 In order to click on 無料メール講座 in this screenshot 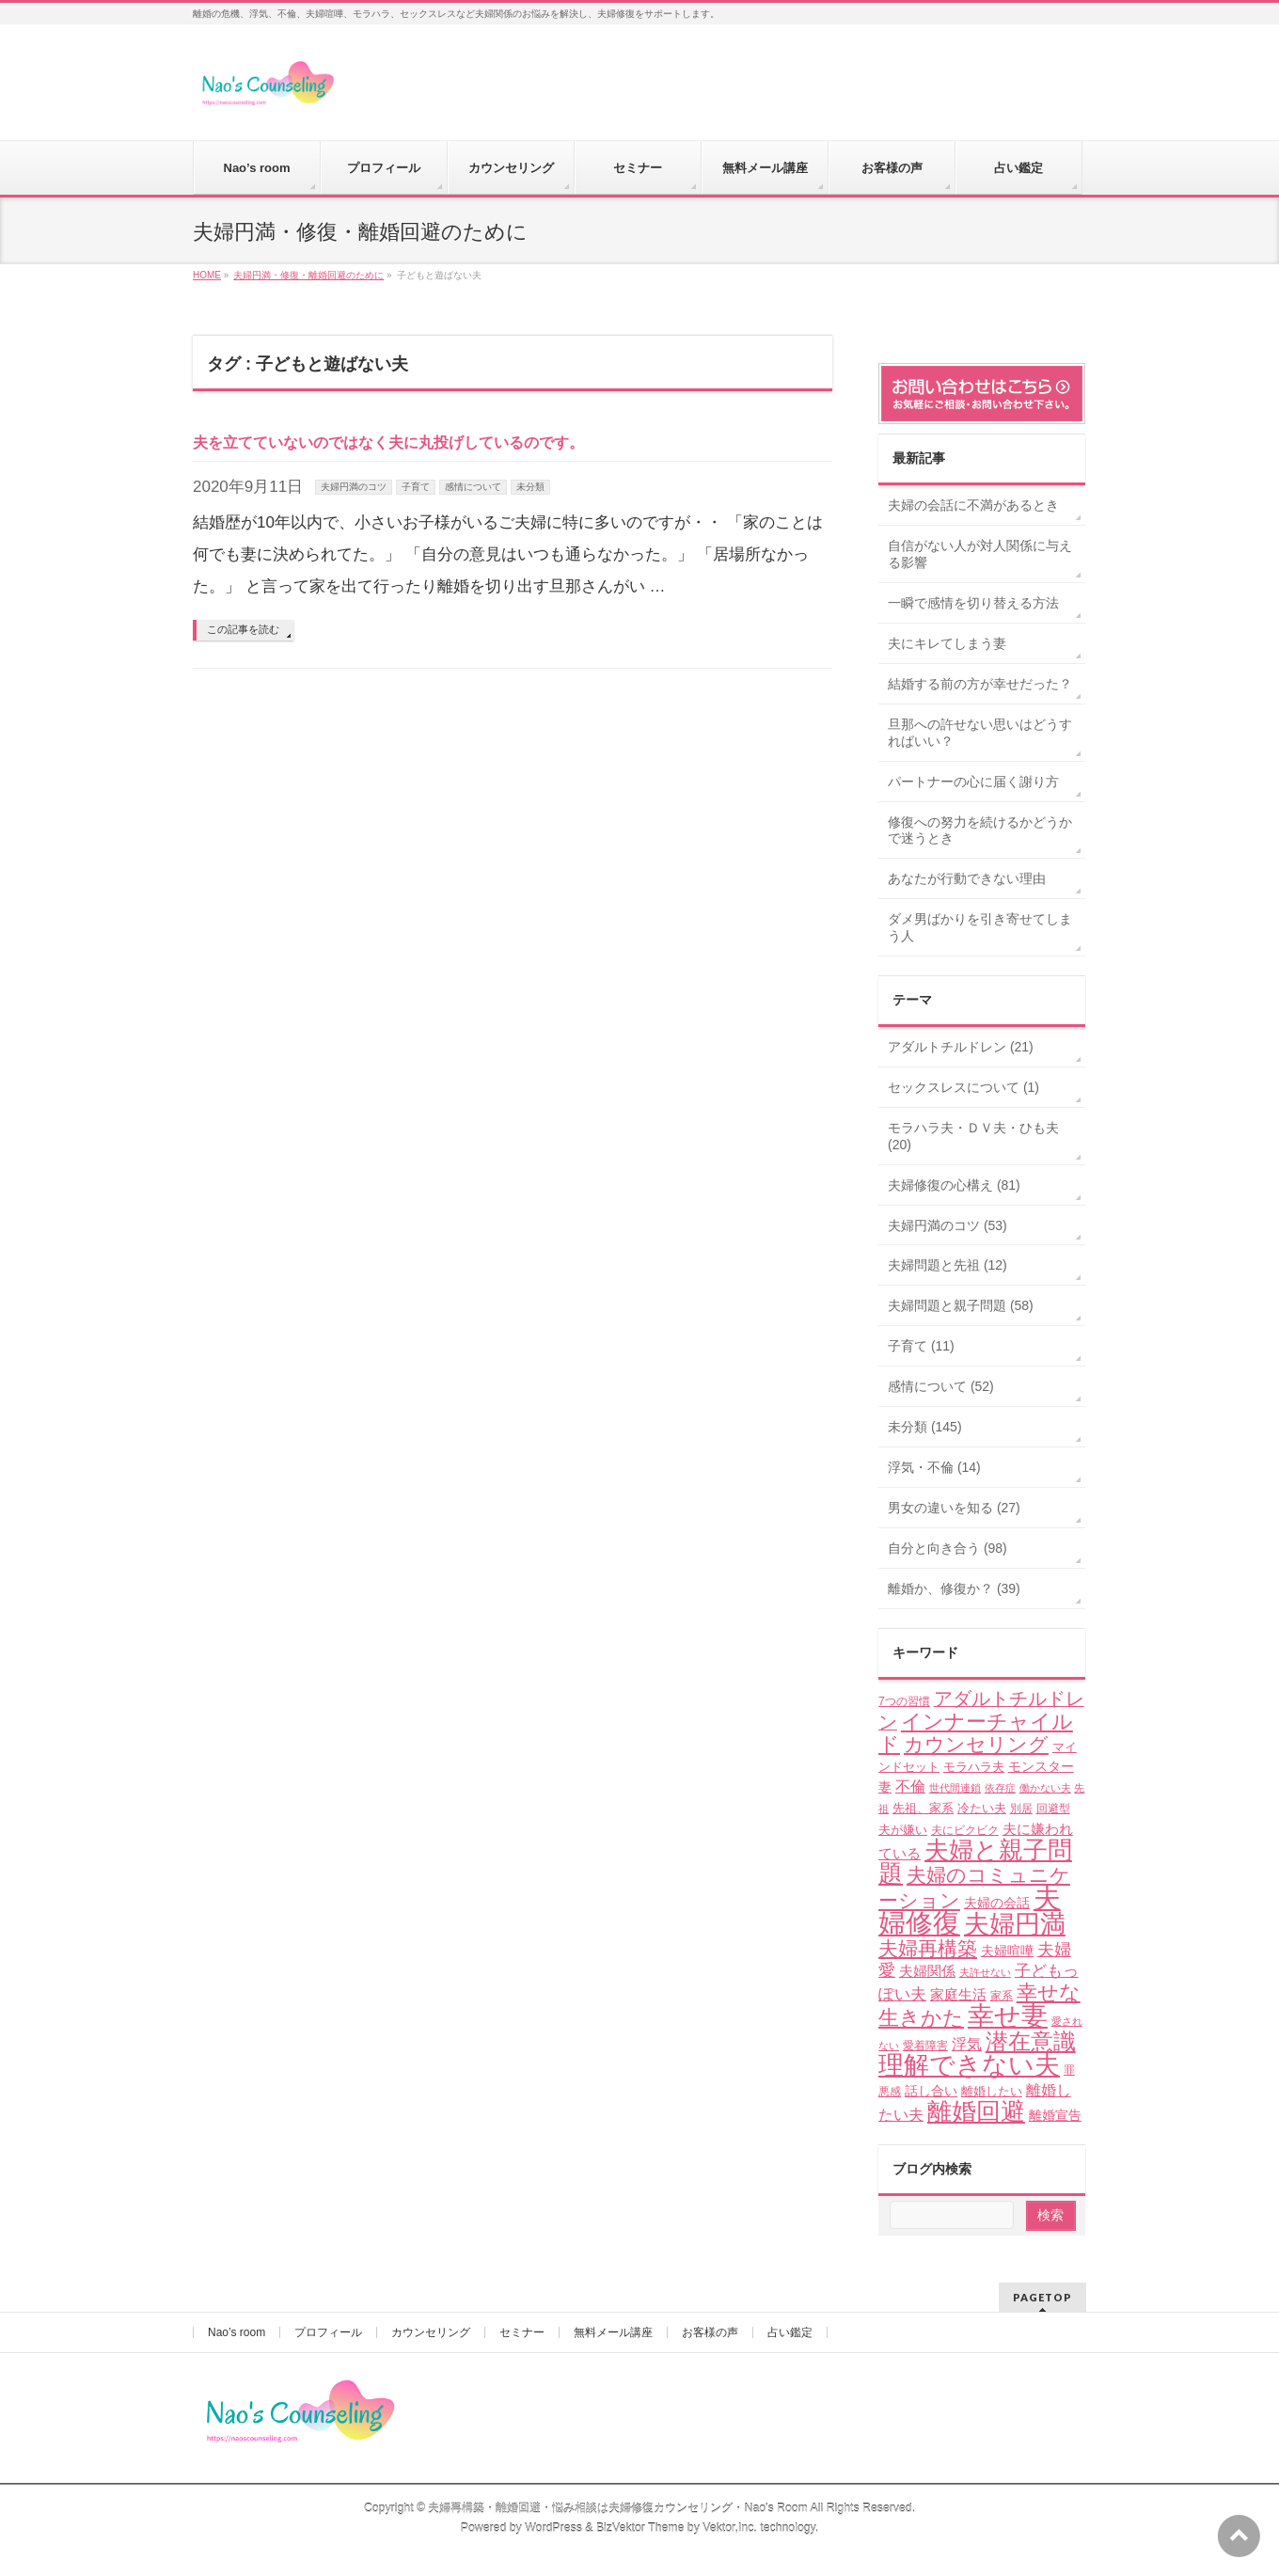, I will do `click(613, 2332)`.